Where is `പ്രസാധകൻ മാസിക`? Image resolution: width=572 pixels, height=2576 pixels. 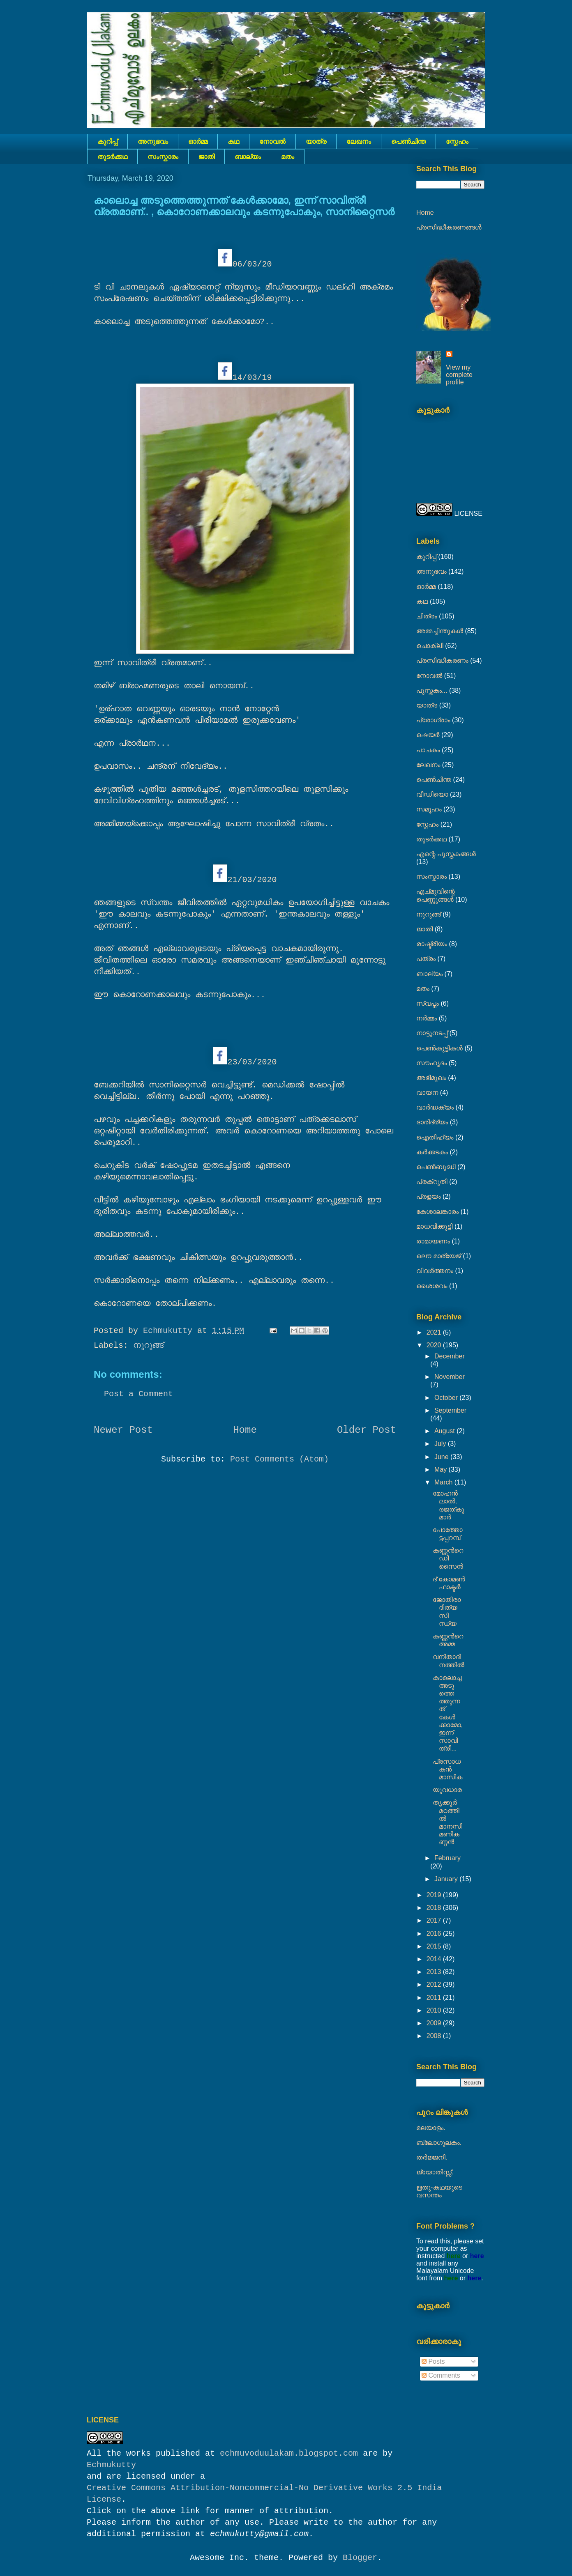 പ്രസാധകൻ മാസിക is located at coordinates (447, 1769).